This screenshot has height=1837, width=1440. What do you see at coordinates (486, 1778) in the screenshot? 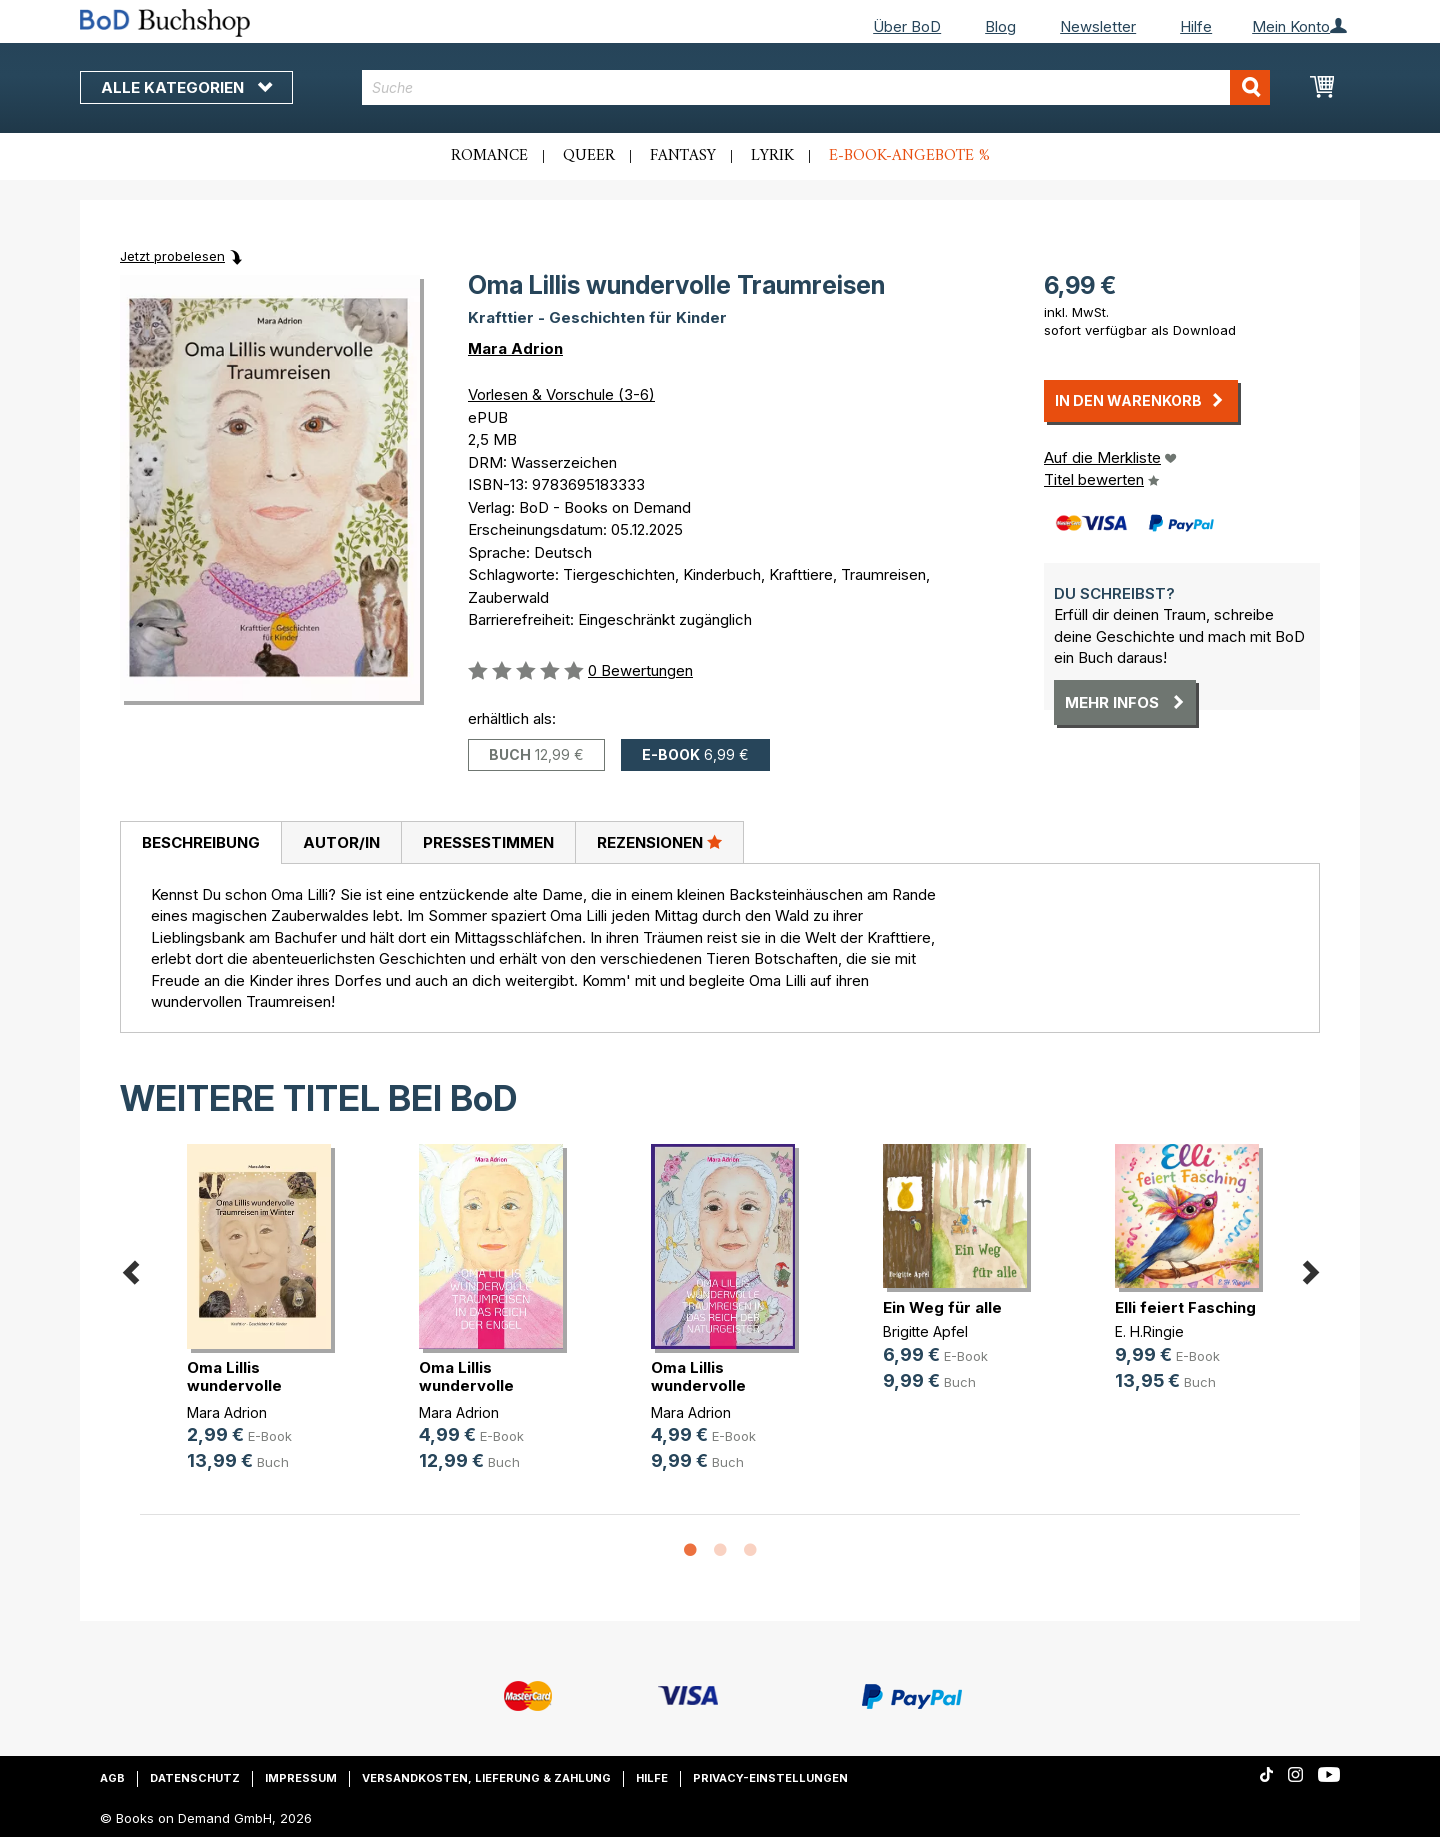
I see `Versandkosten, Lieferung & Zahlung` at bounding box center [486, 1778].